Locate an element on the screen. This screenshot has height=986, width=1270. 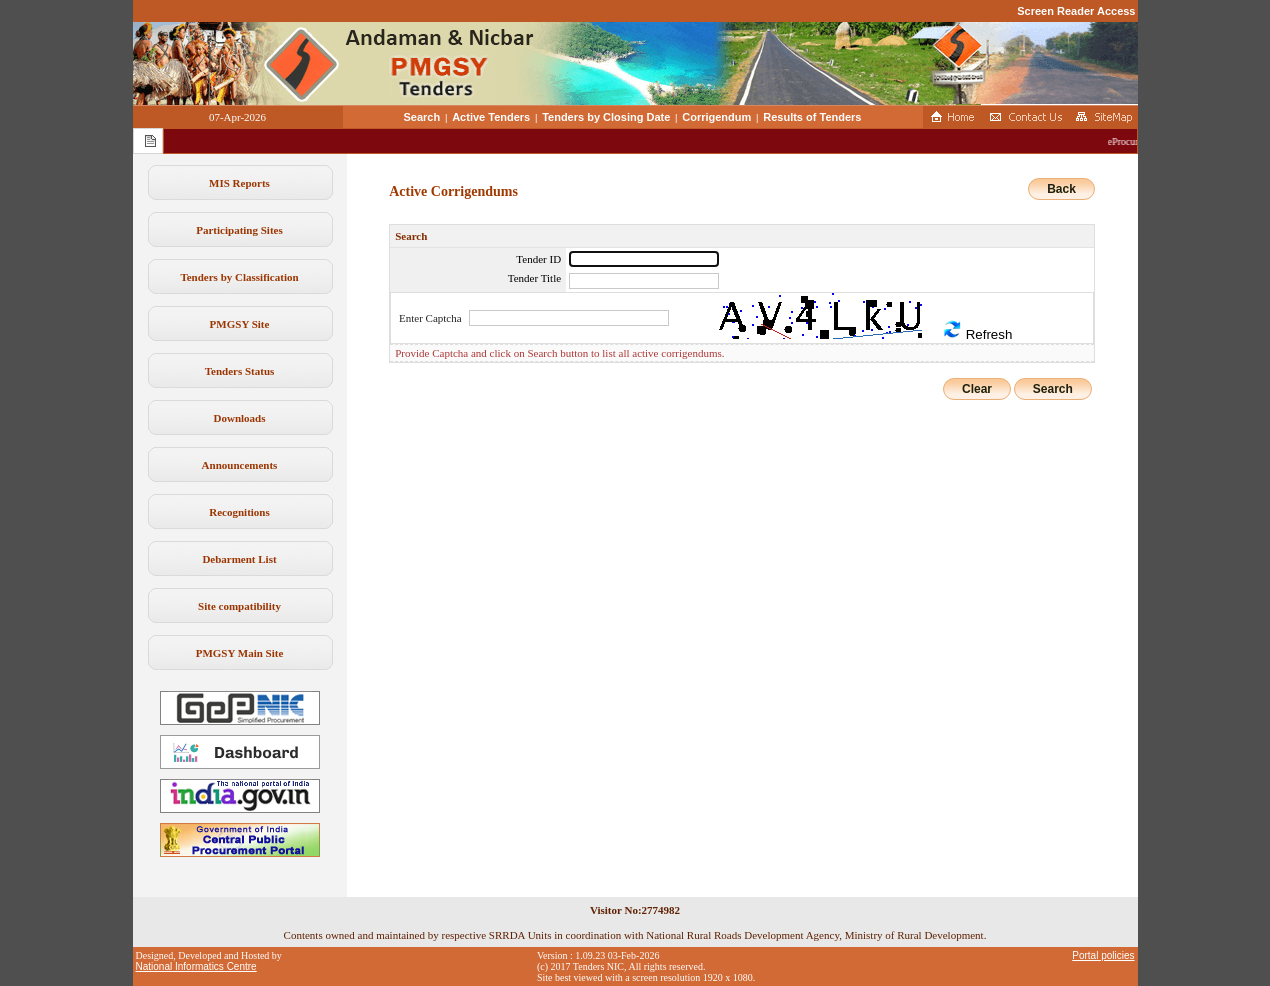
Search is located at coordinates (422, 117).